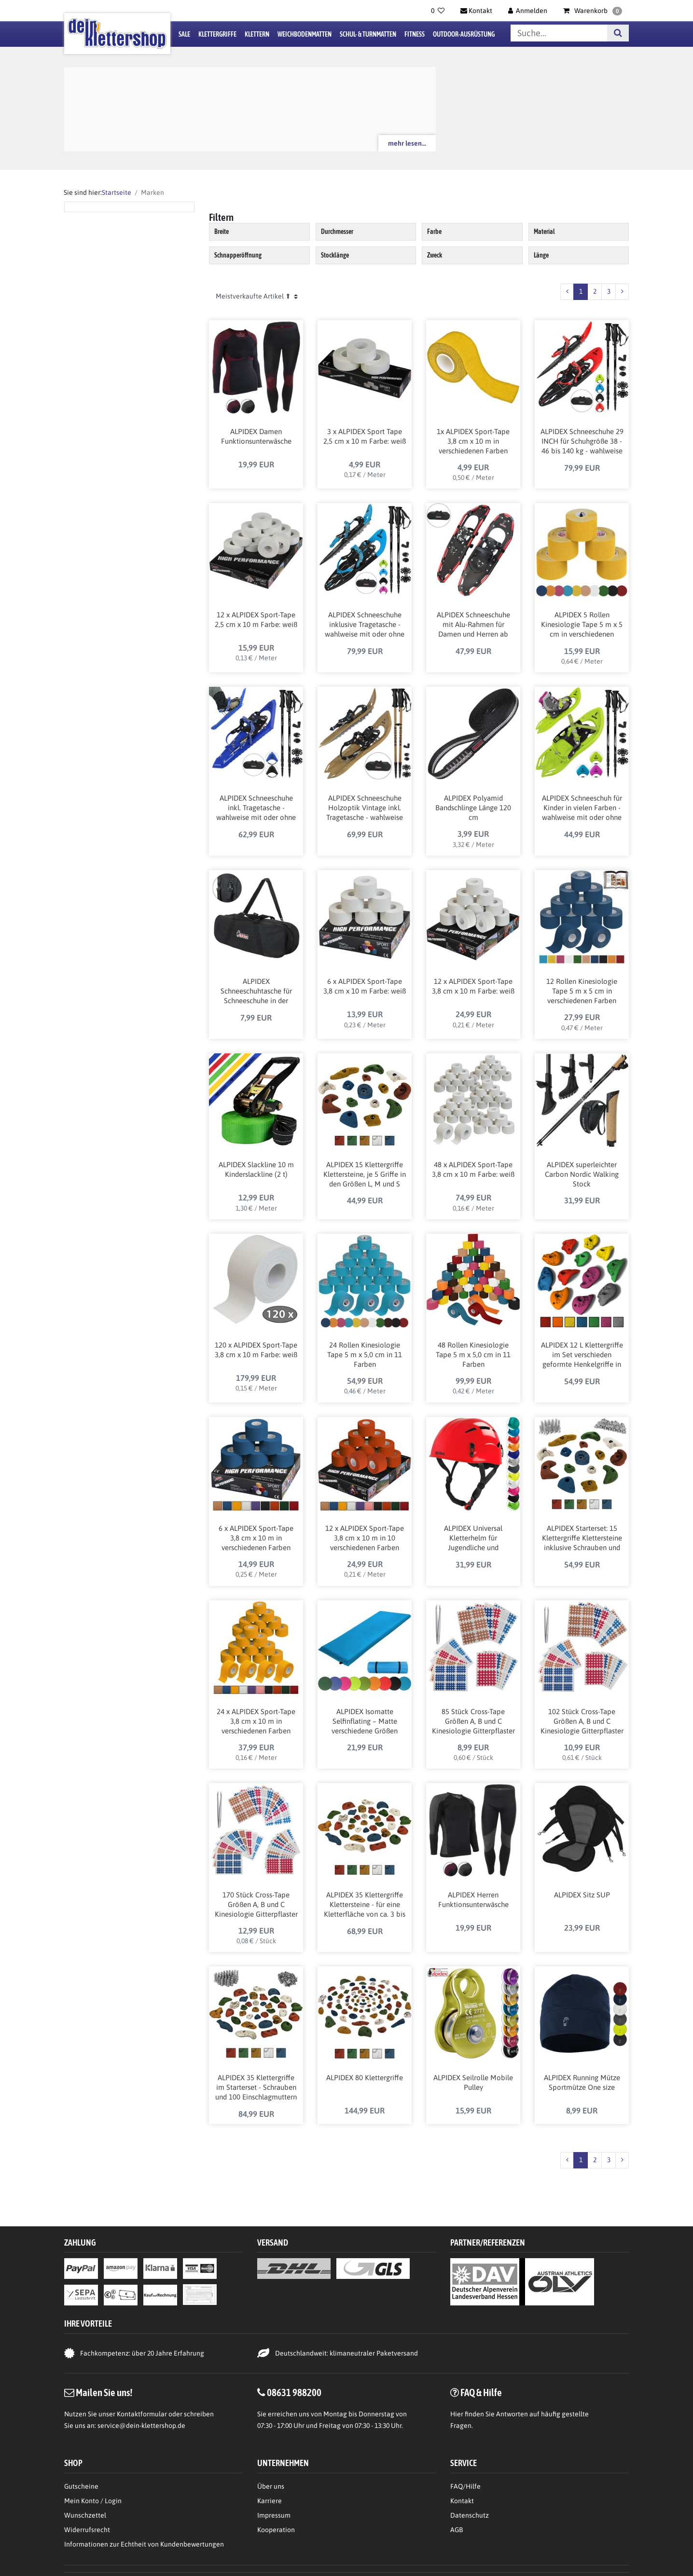 Image resolution: width=693 pixels, height=2576 pixels. Describe the element at coordinates (81, 2486) in the screenshot. I see `Gutscheine` at that location.